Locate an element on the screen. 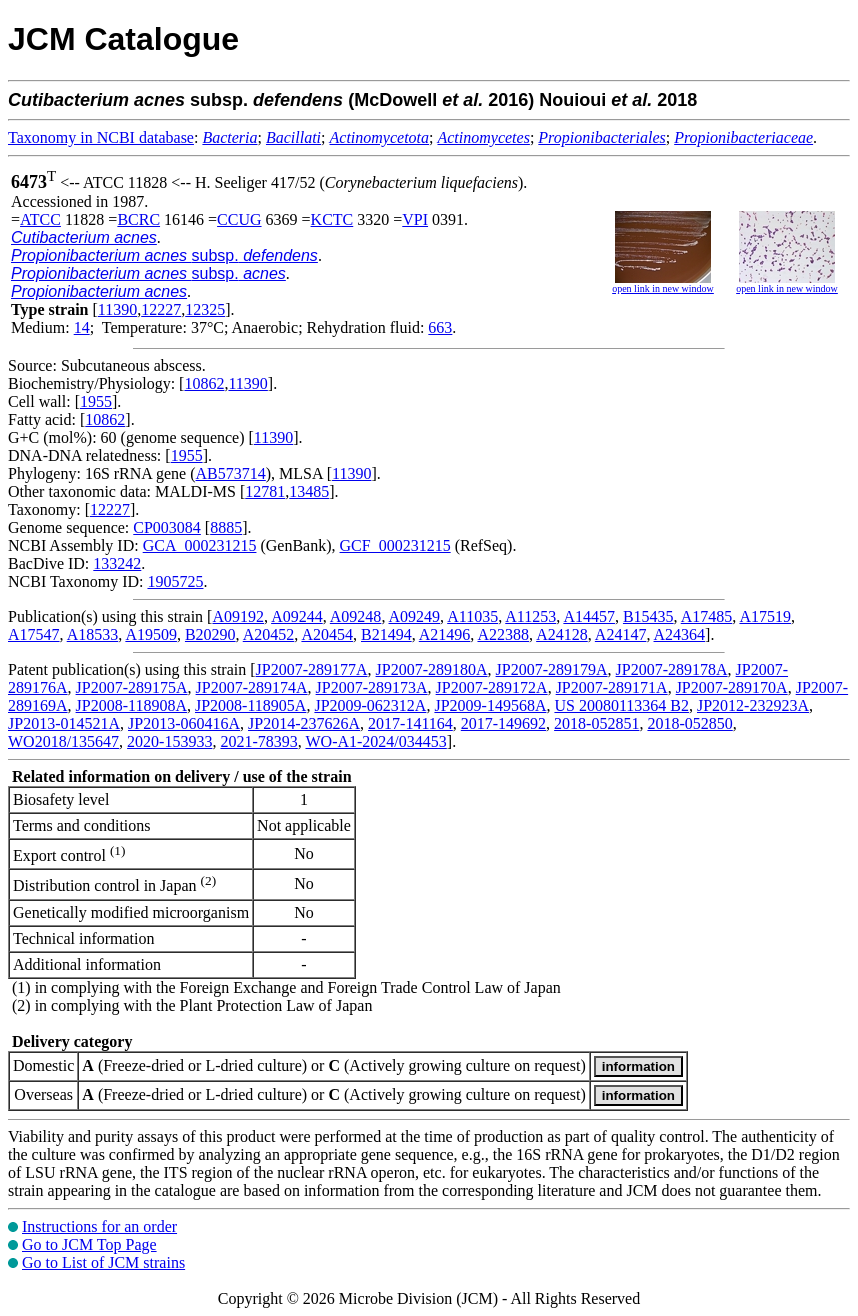 The image size is (858, 1316). Instructions for an order is located at coordinates (99, 1226).